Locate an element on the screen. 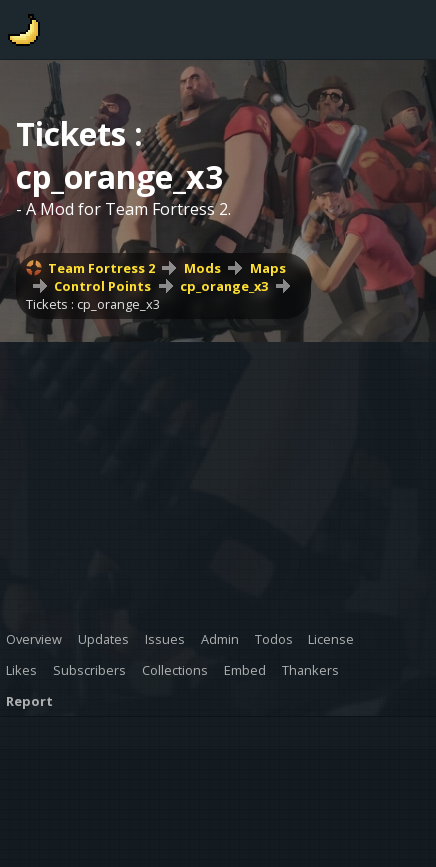 This screenshot has height=867, width=436. Tickets : cp_orange_x3 is located at coordinates (93, 304).